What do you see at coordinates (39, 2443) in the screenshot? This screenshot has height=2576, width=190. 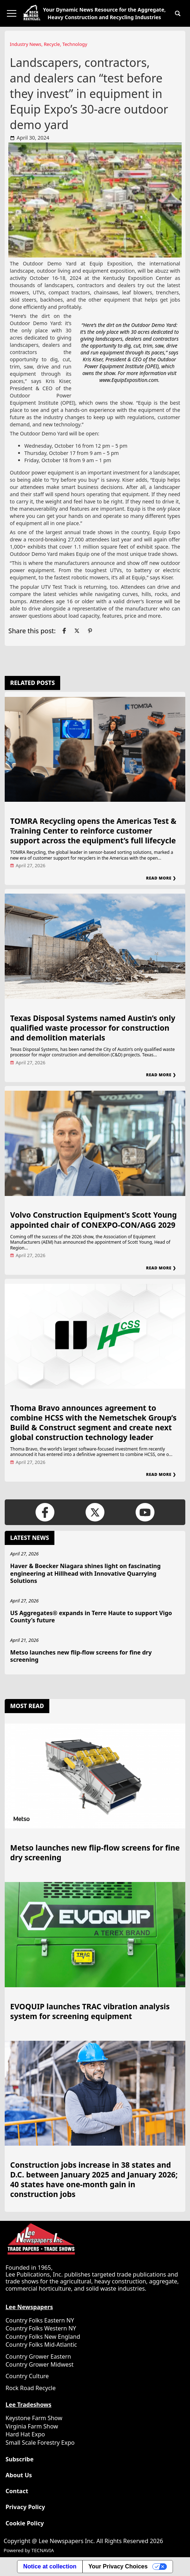 I see `Small Scale Forestry Expo` at bounding box center [39, 2443].